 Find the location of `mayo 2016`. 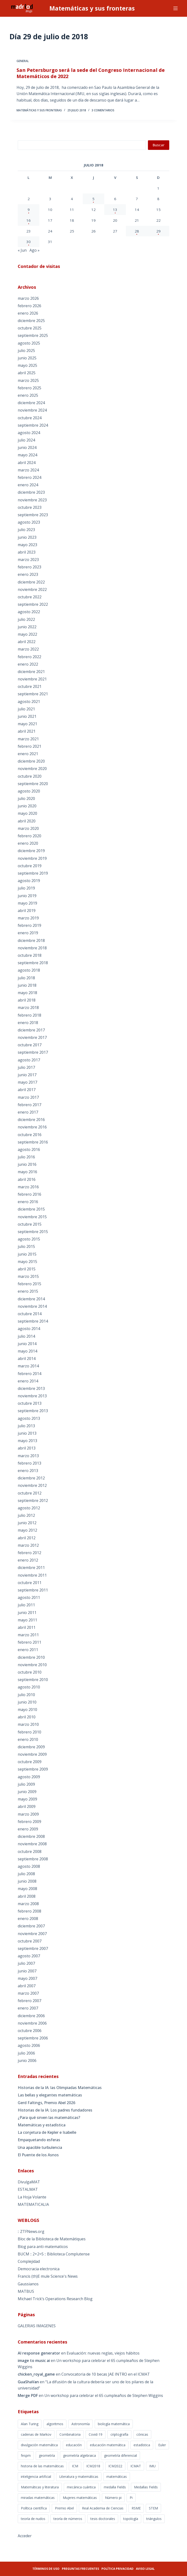

mayo 2016 is located at coordinates (27, 1171).